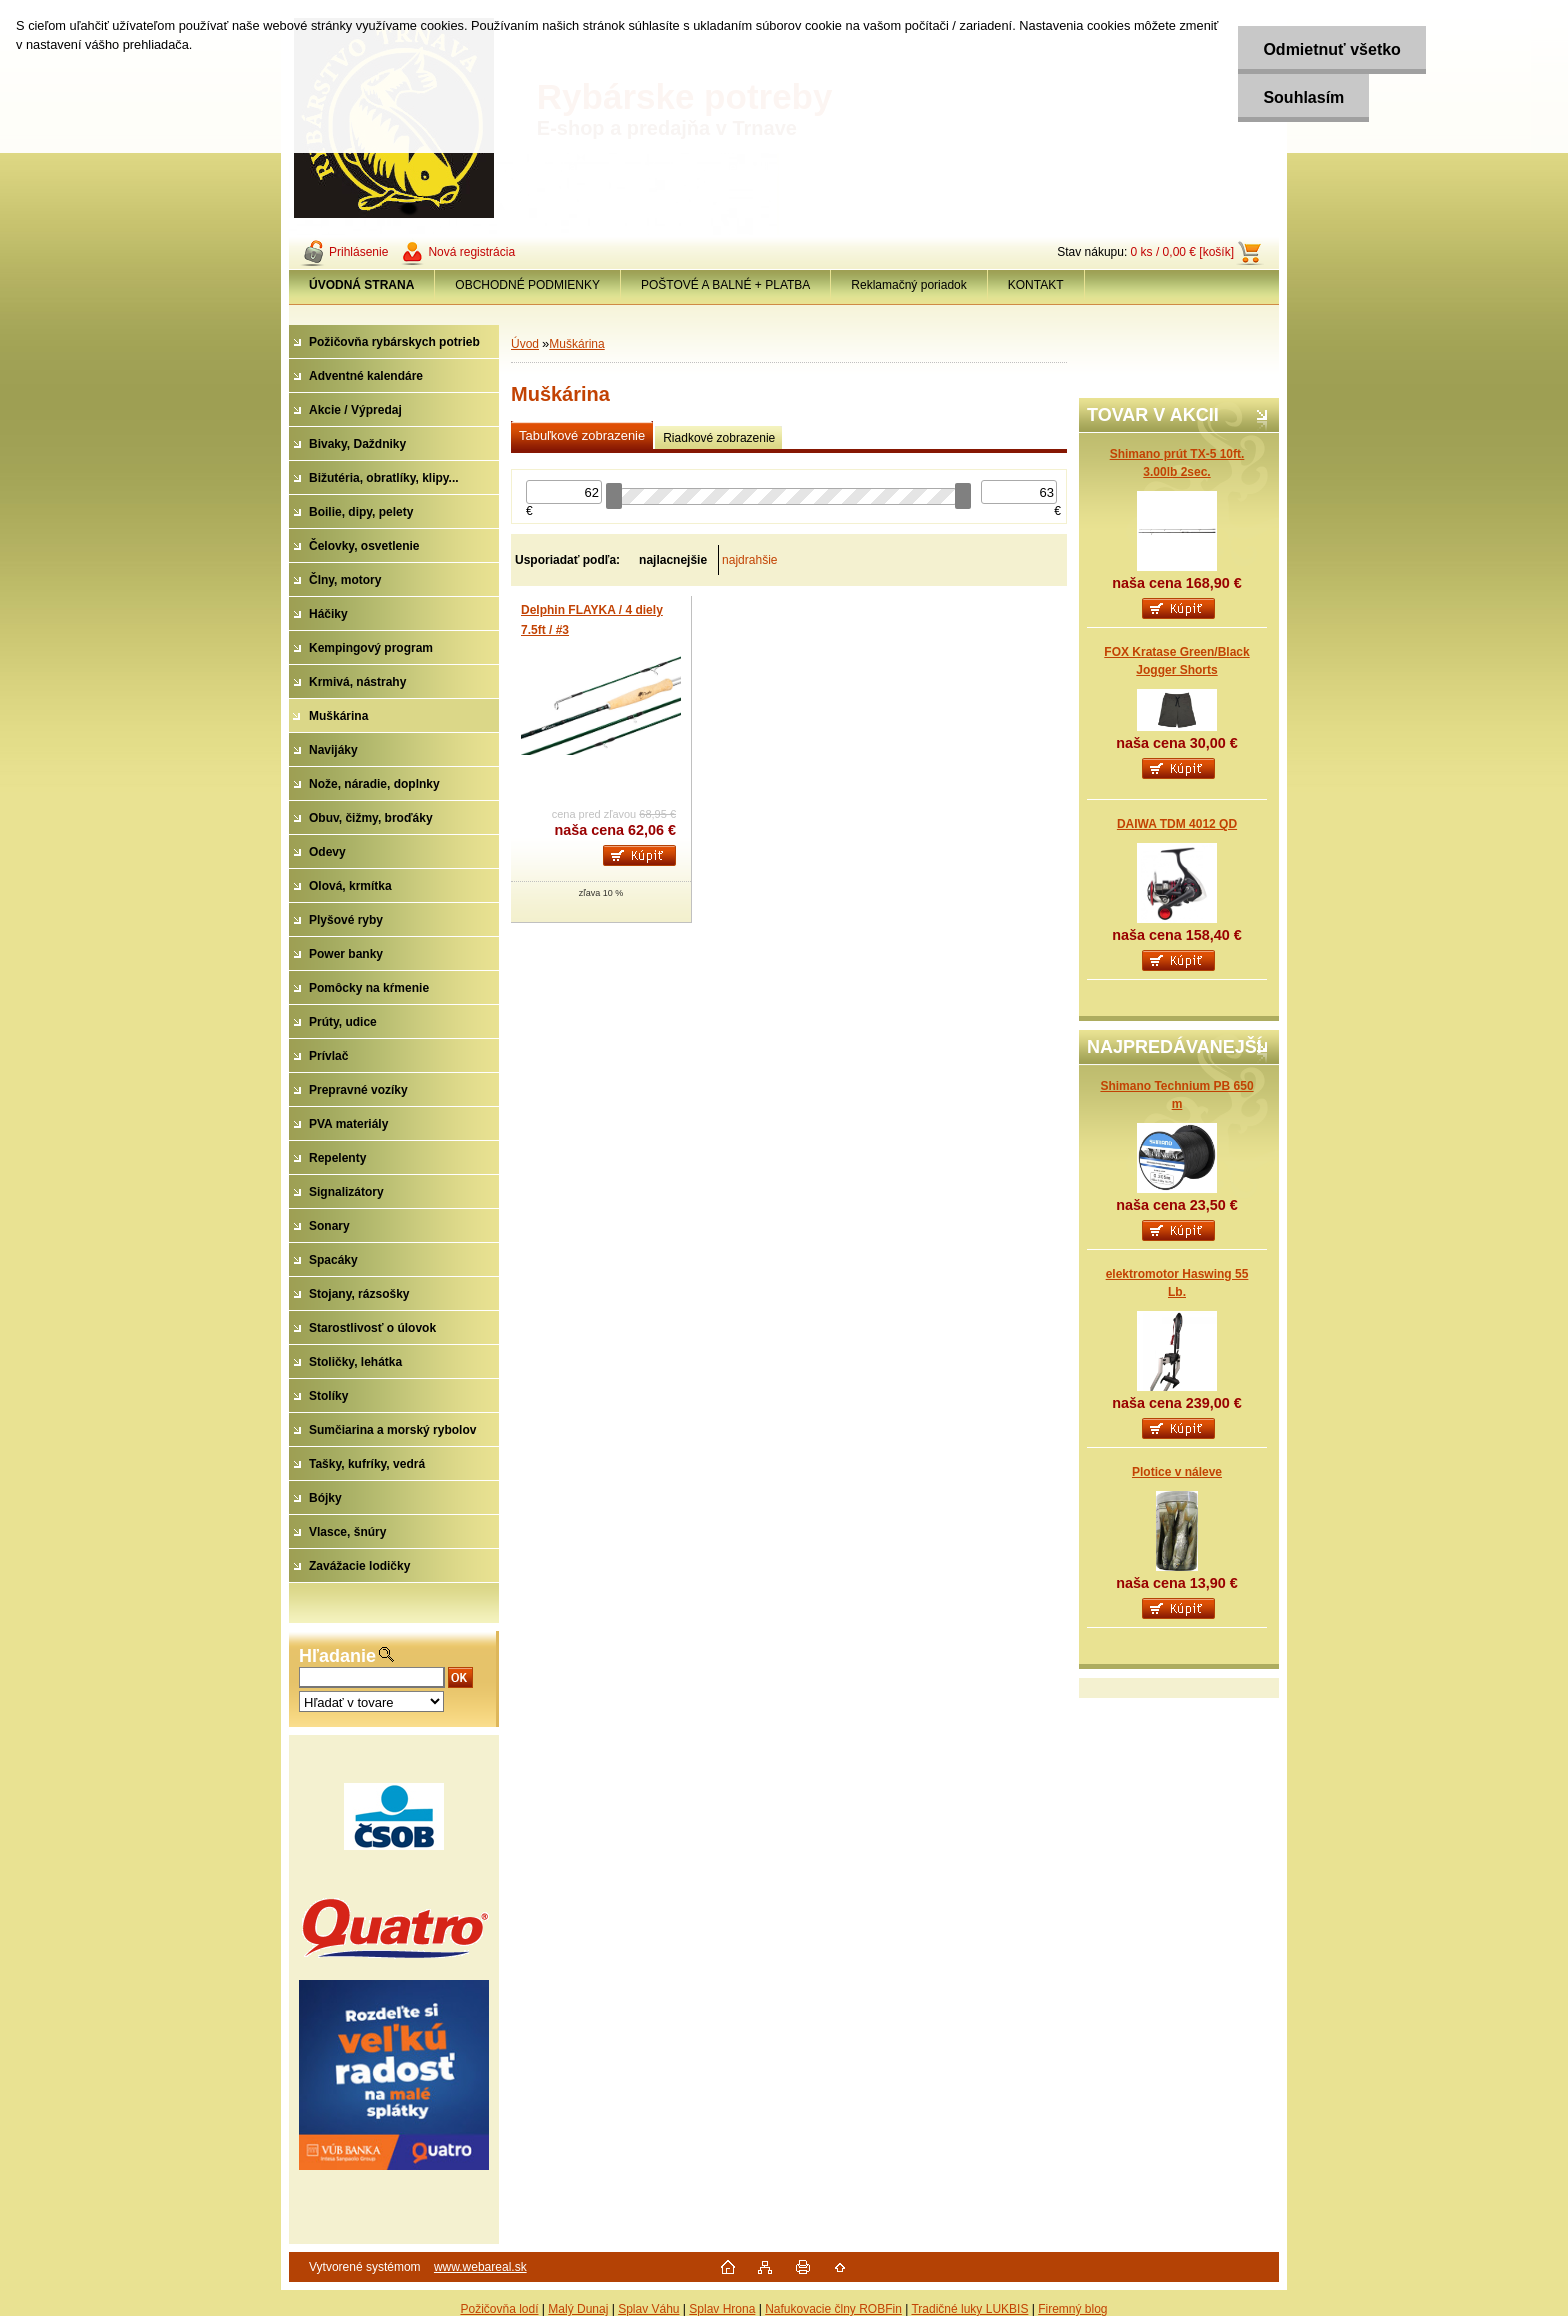 This screenshot has width=1568, height=2316. Describe the element at coordinates (749, 560) in the screenshot. I see `najdrahšie` at that location.